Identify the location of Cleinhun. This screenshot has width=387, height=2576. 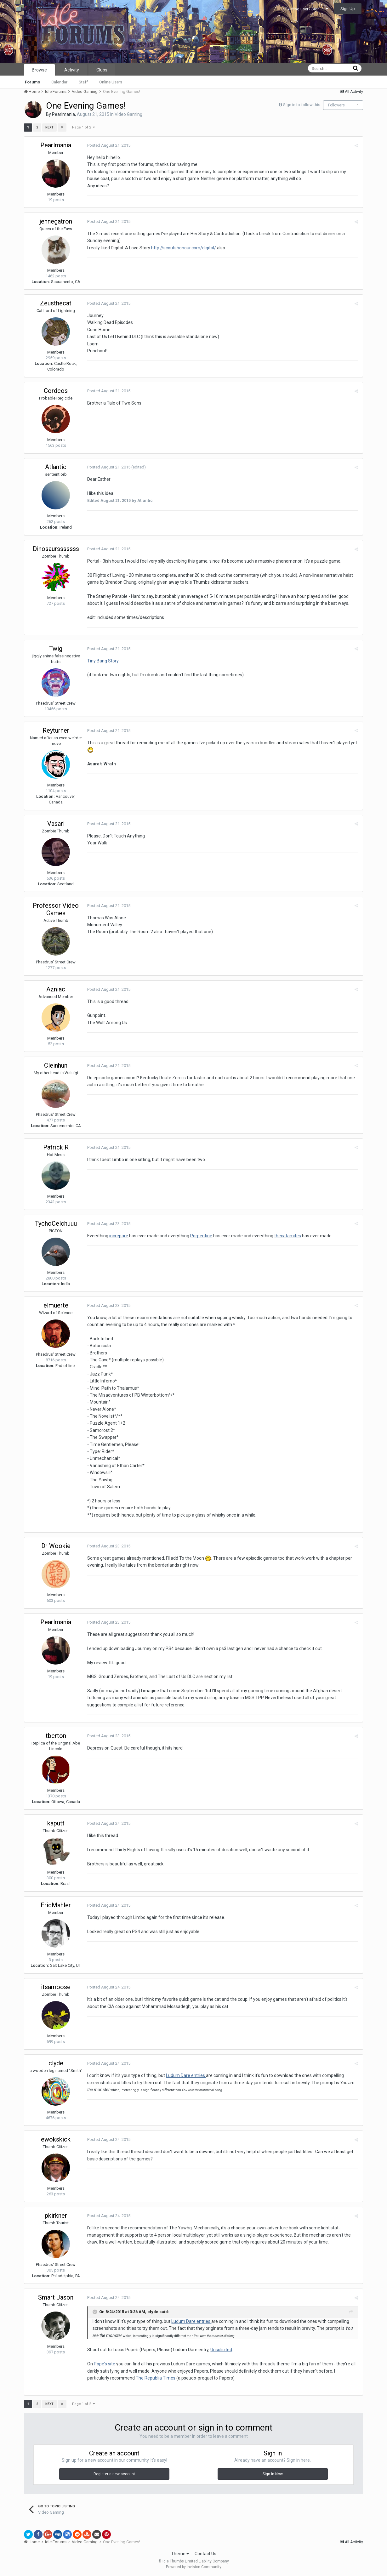
(55, 1065).